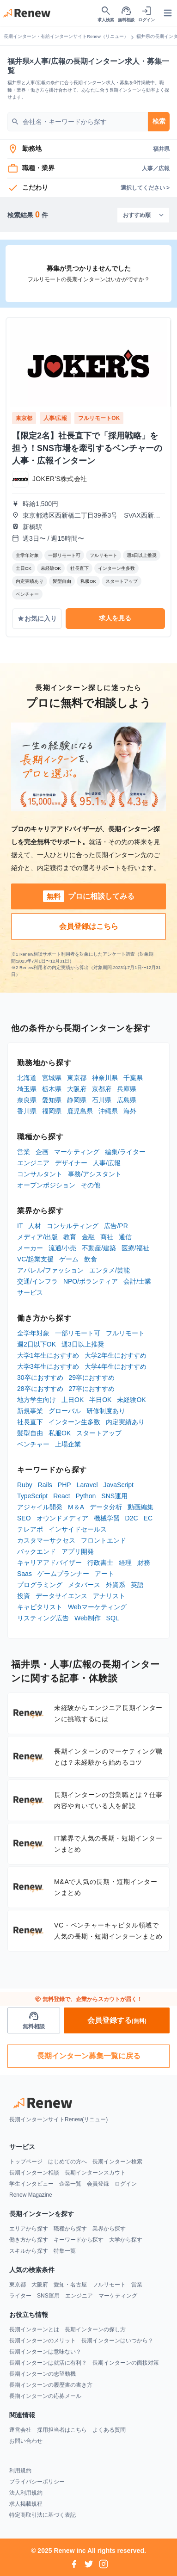 The width and height of the screenshot is (177, 2576). Describe the element at coordinates (46, 1185) in the screenshot. I see `オープンポジション` at that location.